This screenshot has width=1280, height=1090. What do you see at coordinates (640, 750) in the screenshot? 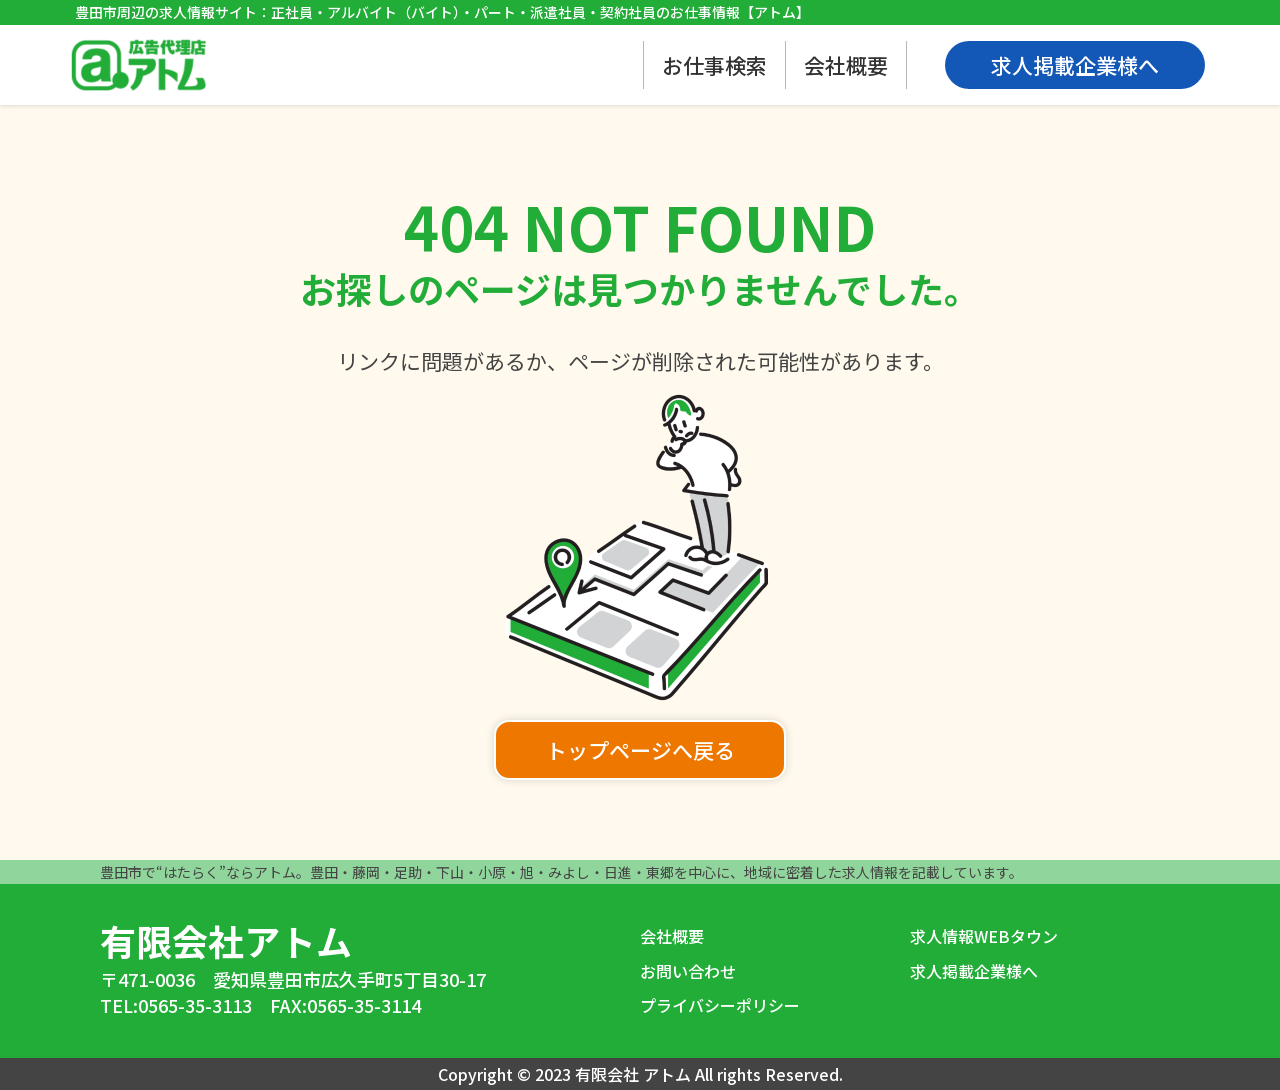
I see `トップページへ戻る` at bounding box center [640, 750].